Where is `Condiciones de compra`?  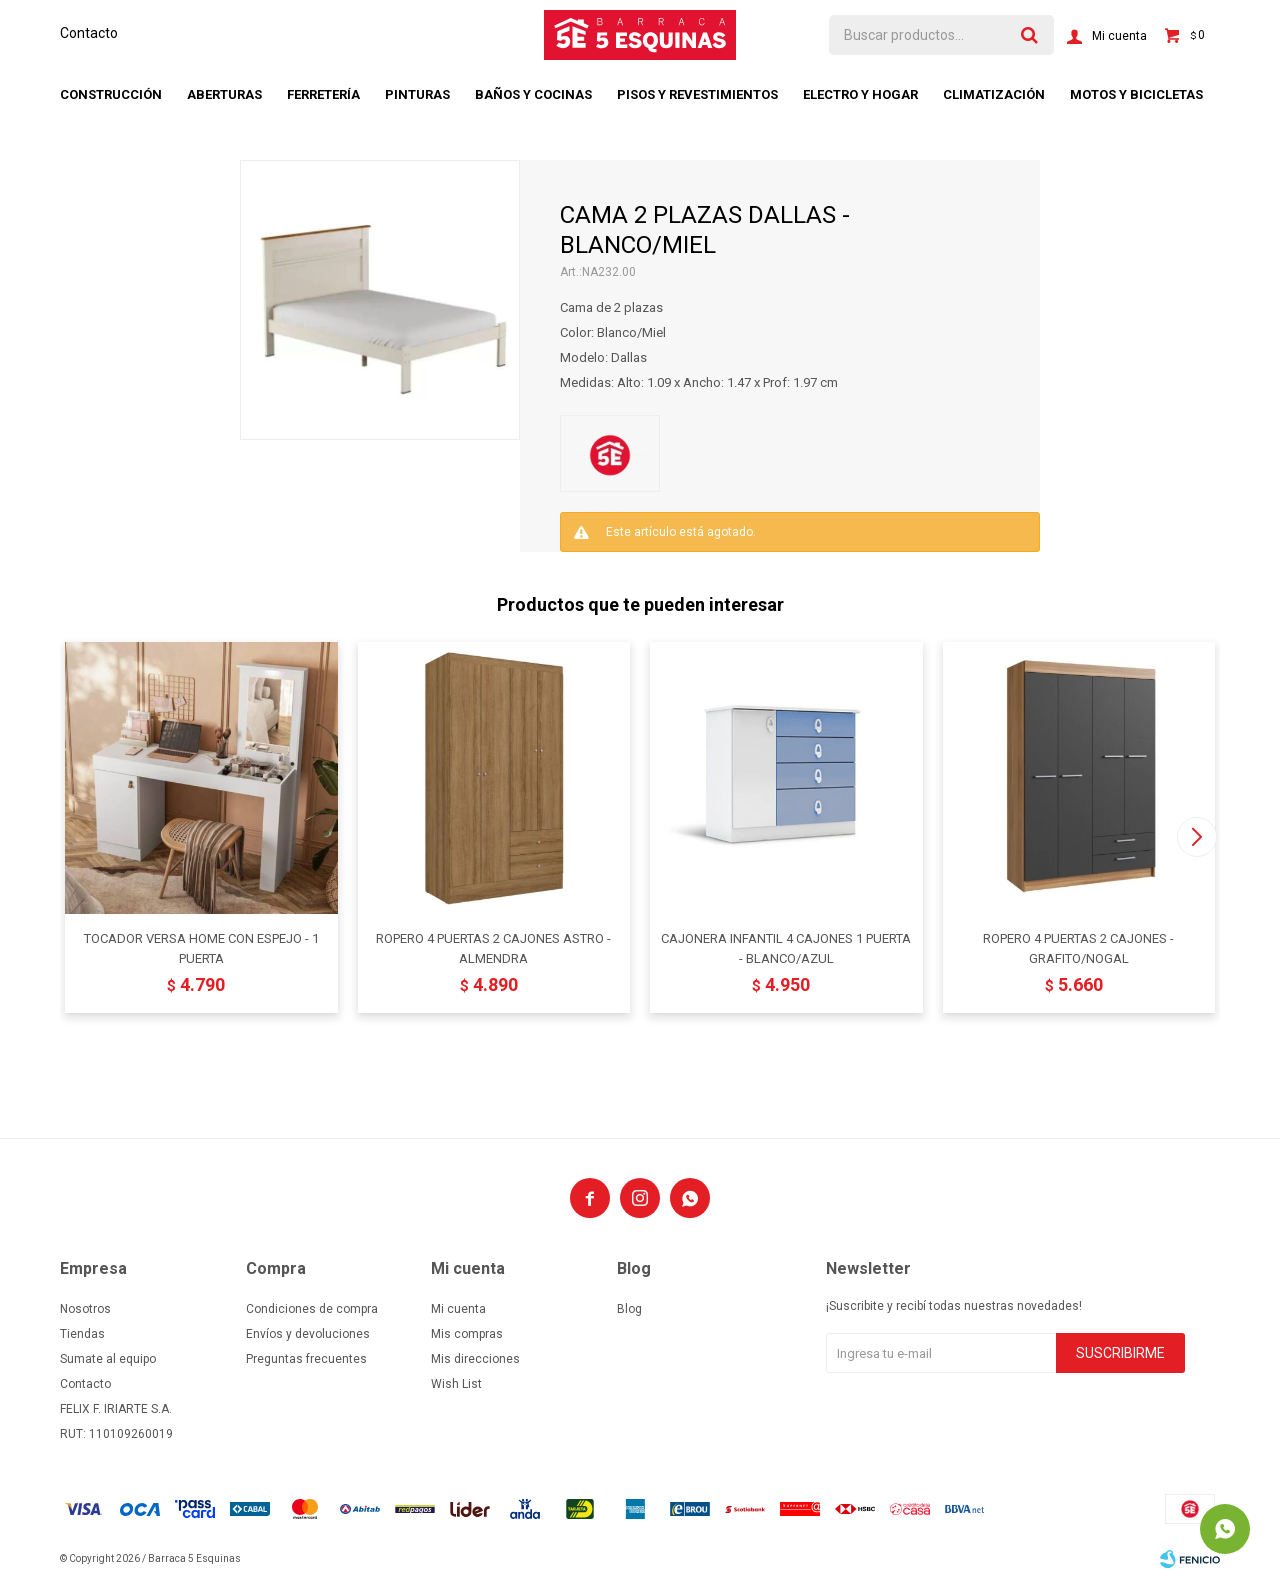
Condiciones de compra is located at coordinates (312, 1309).